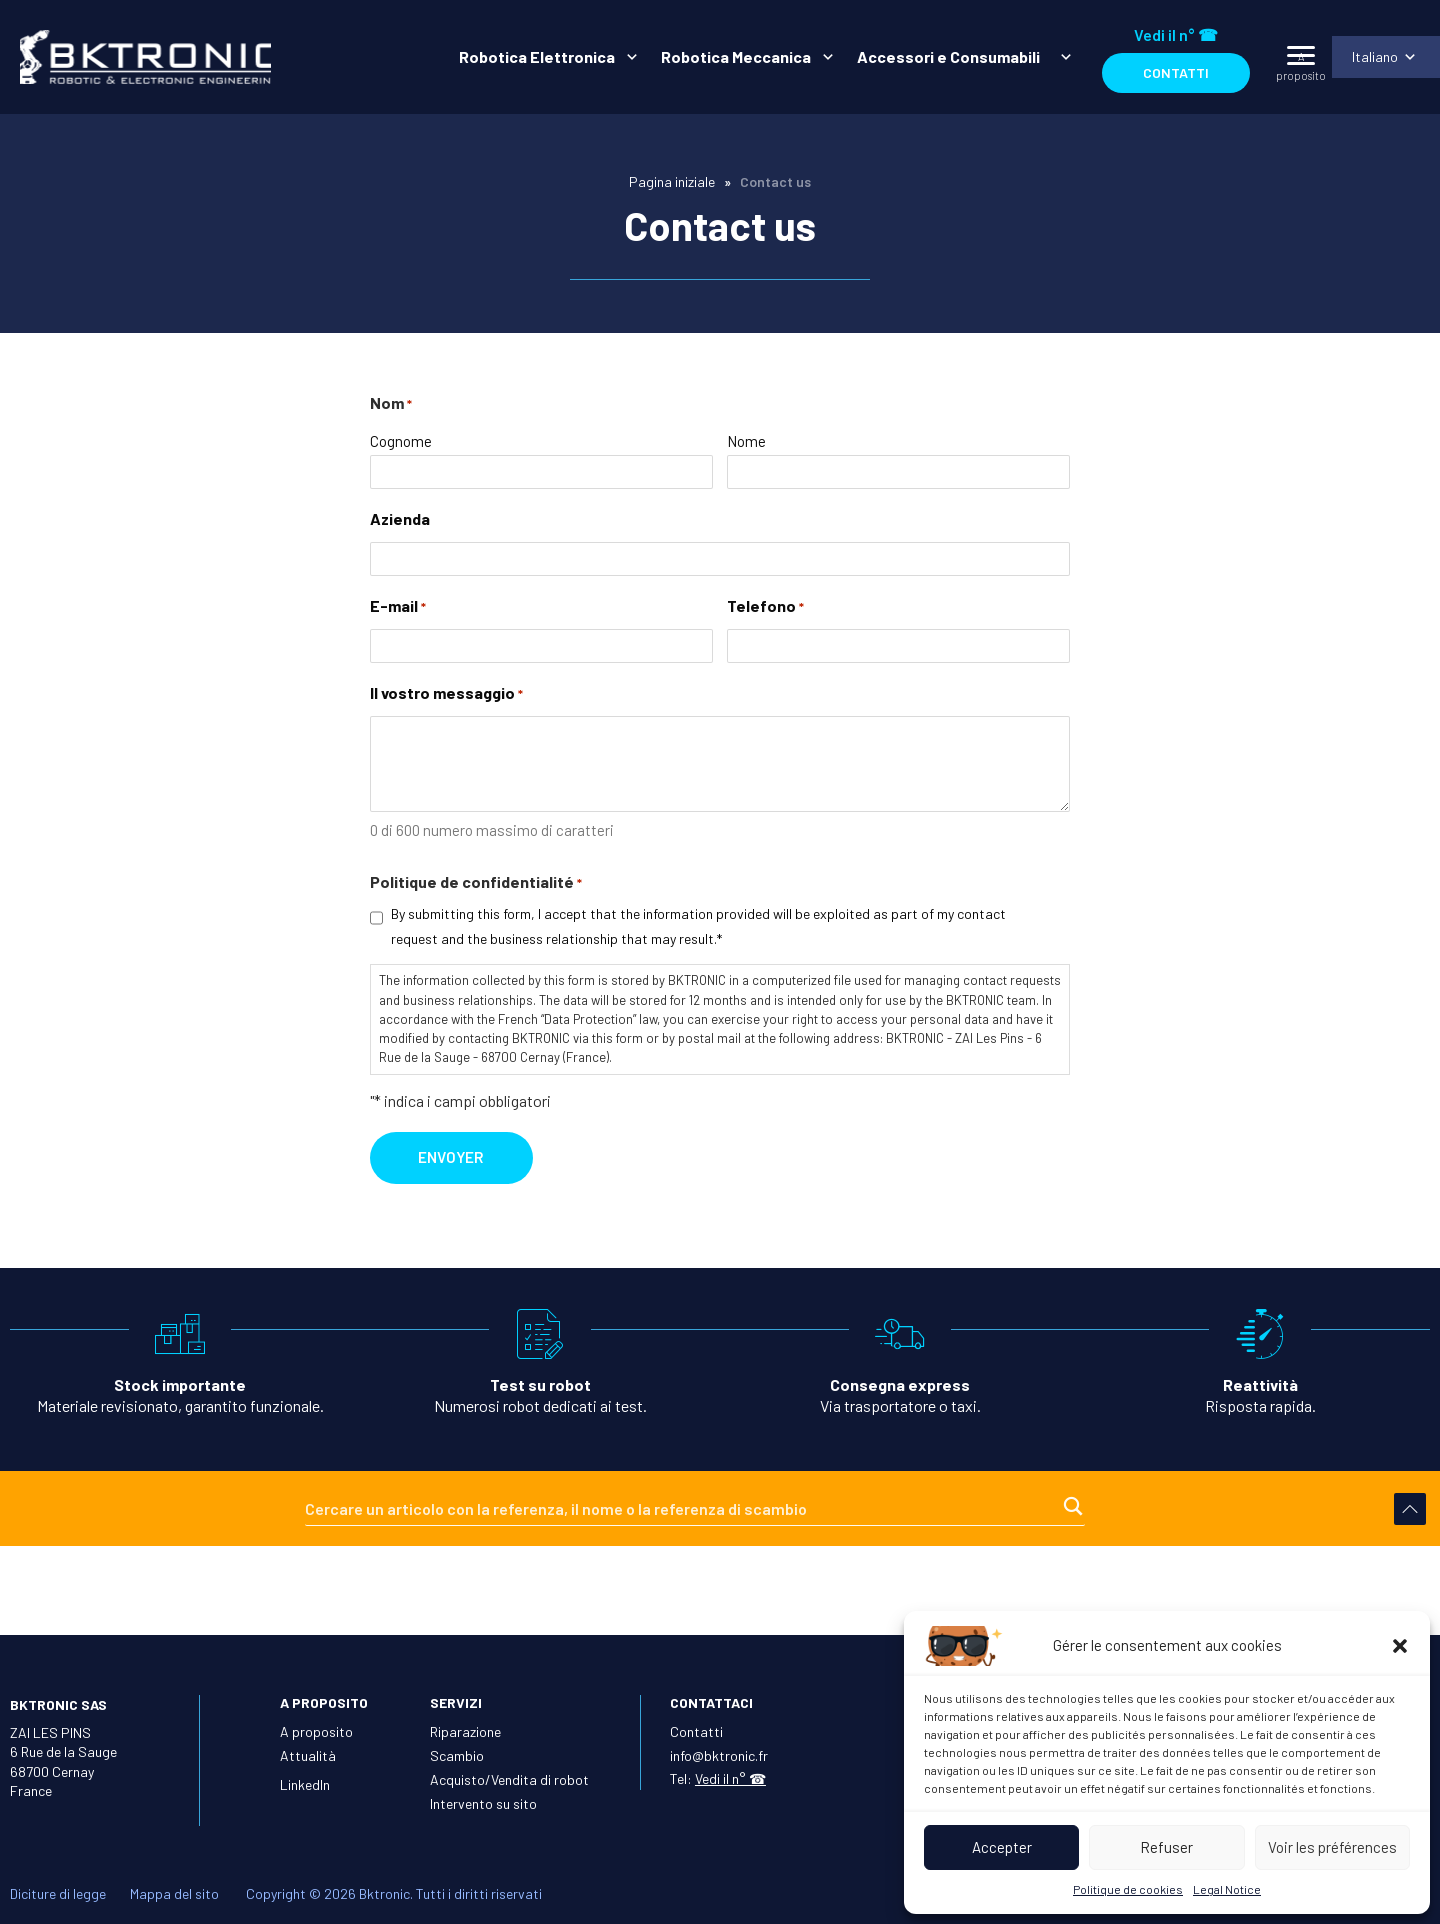 The width and height of the screenshot is (1440, 1924). Describe the element at coordinates (1166, 1847) in the screenshot. I see `Refuser` at that location.